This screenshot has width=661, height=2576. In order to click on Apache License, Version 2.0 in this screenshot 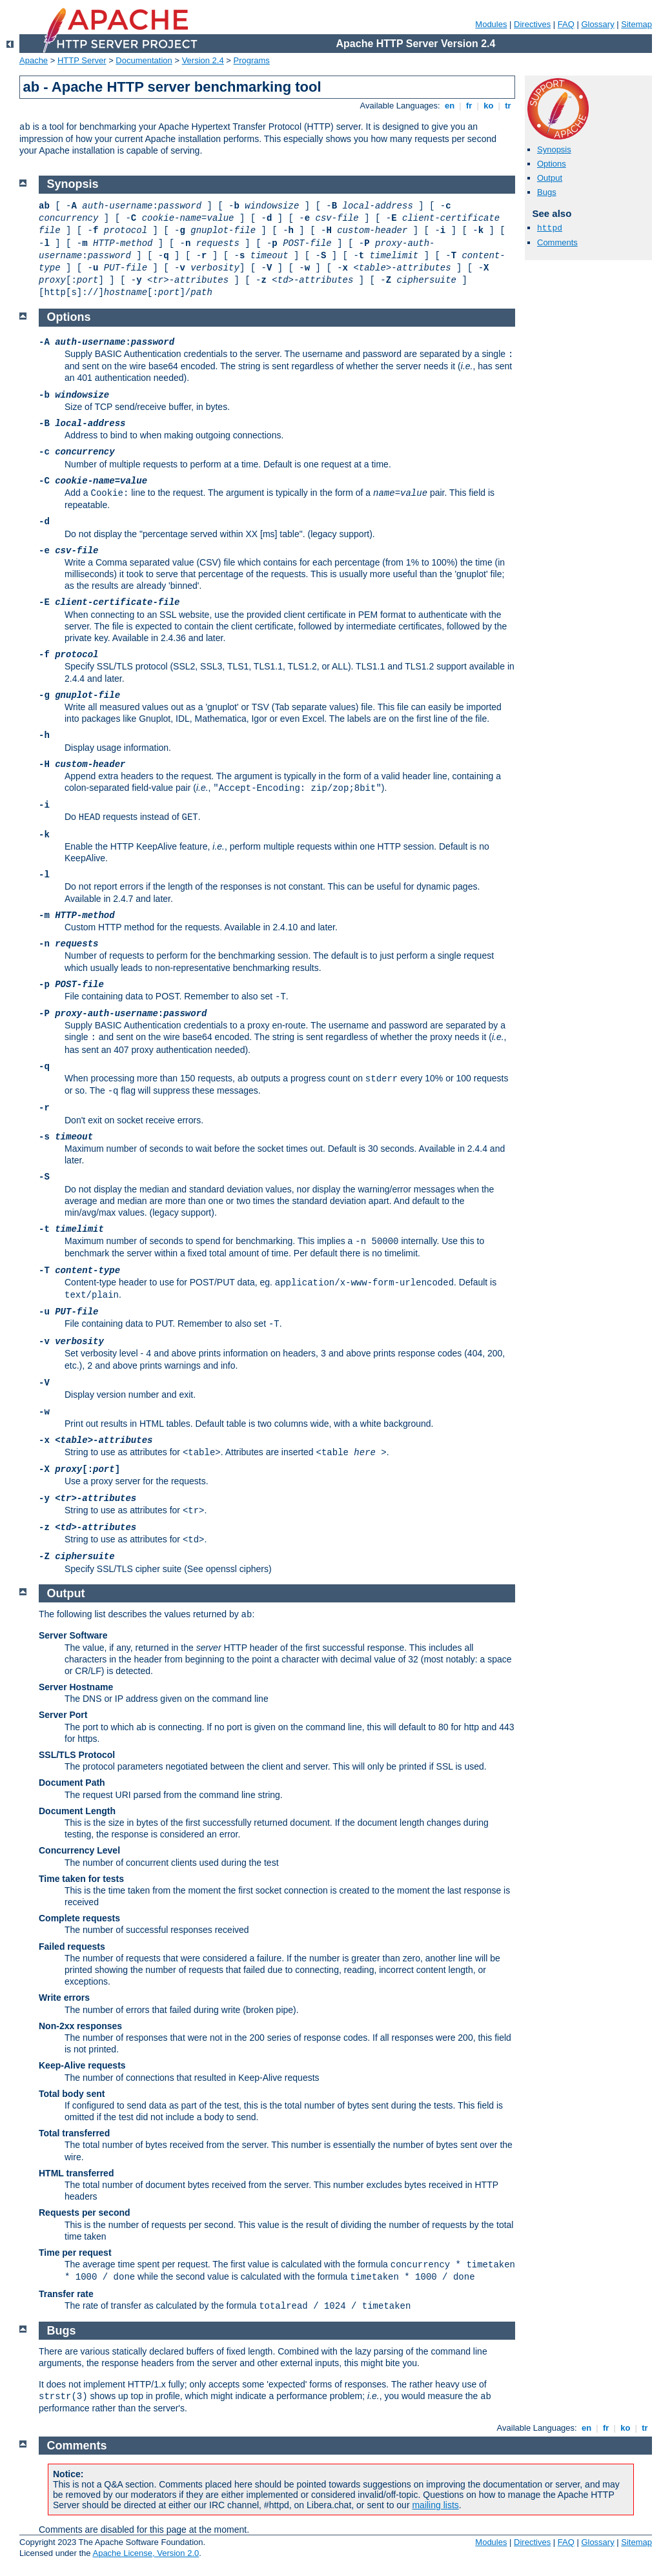, I will do `click(145, 2553)`.